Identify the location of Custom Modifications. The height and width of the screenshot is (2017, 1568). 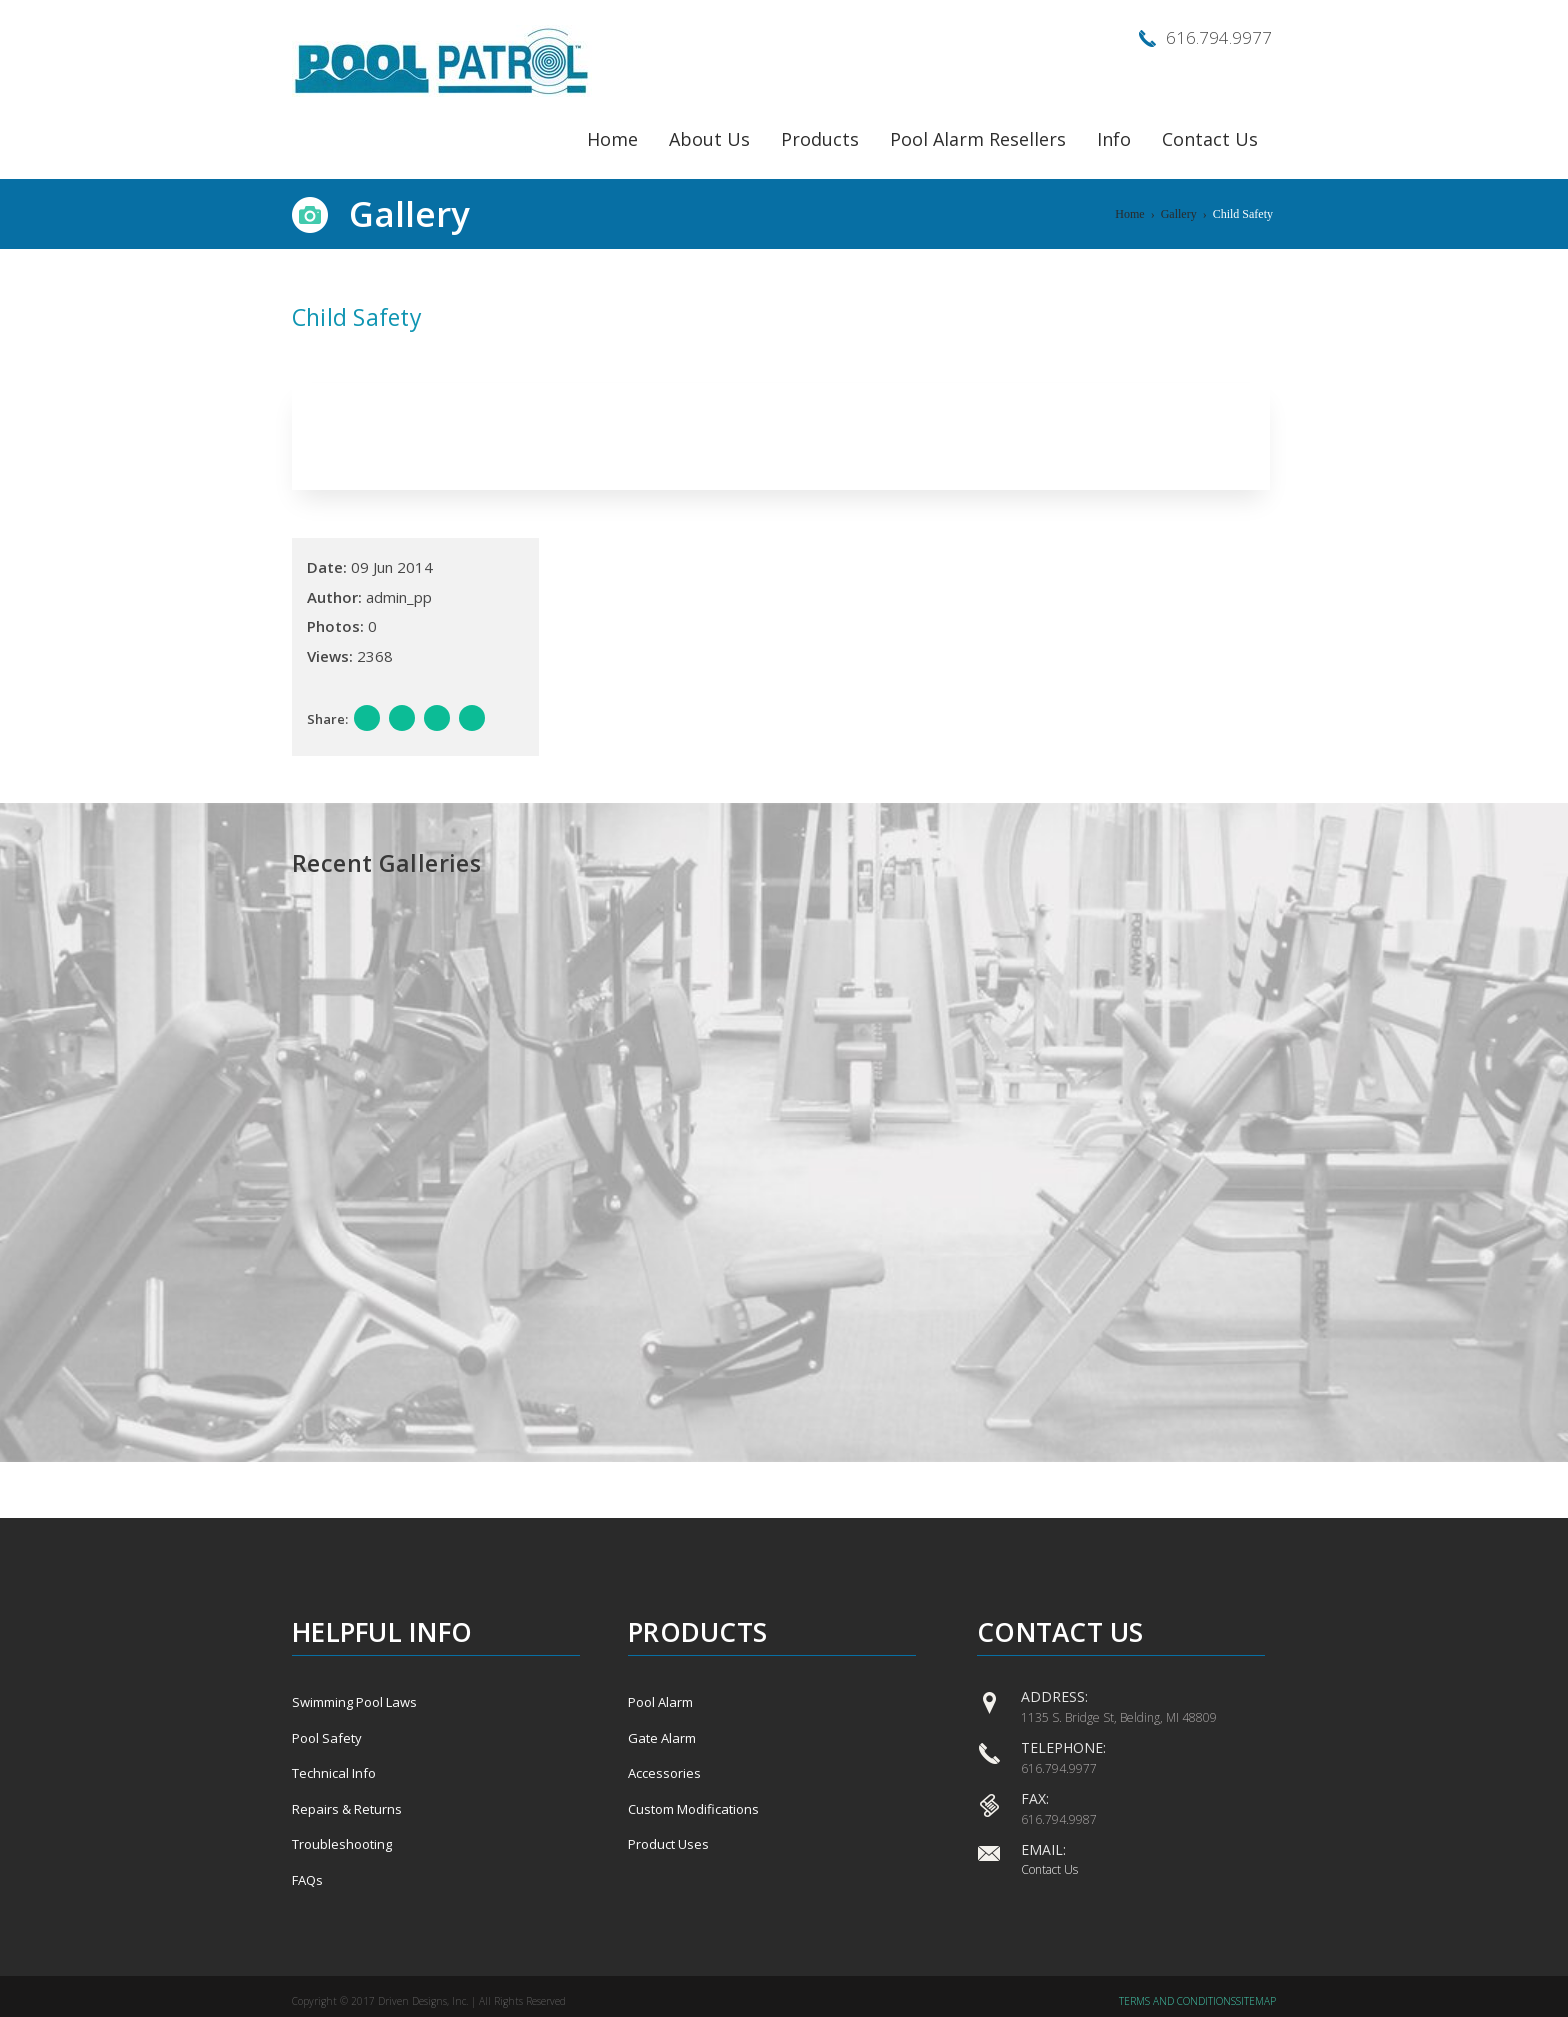
(693, 1809).